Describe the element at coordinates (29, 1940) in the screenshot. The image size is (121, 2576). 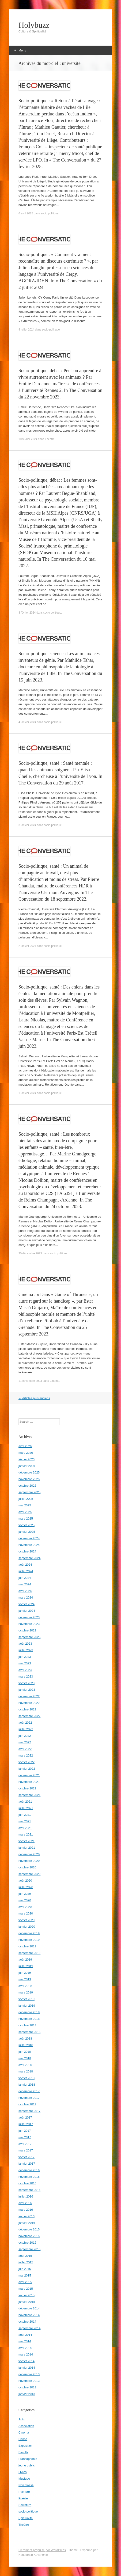
I see `novembre 2019` at that location.